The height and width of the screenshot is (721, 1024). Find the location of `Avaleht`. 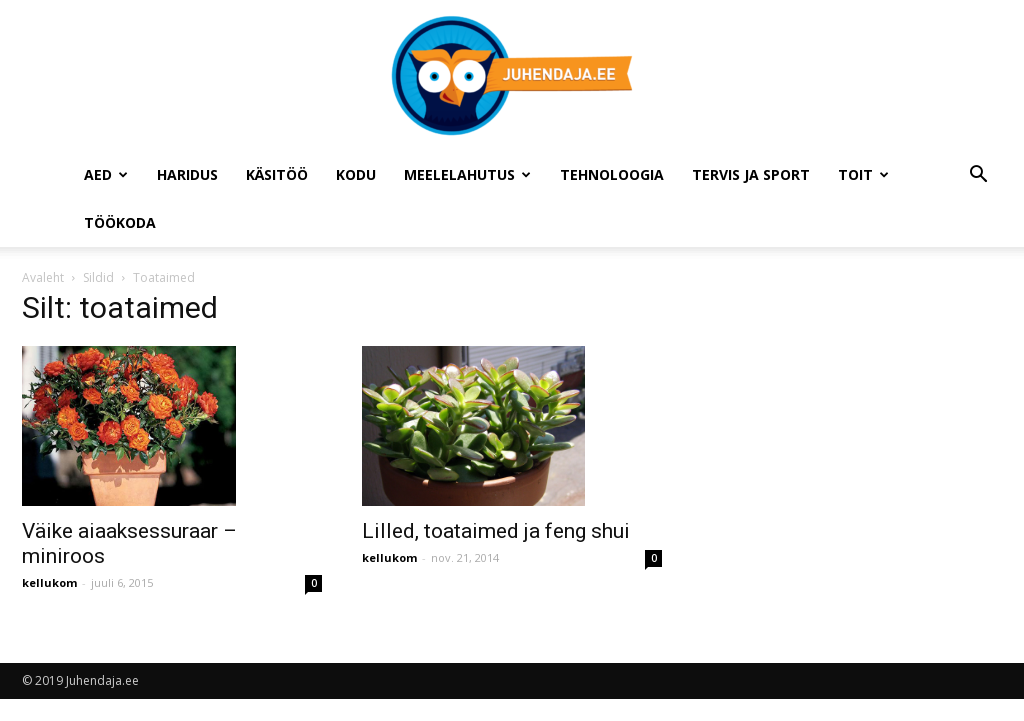

Avaleht is located at coordinates (43, 277).